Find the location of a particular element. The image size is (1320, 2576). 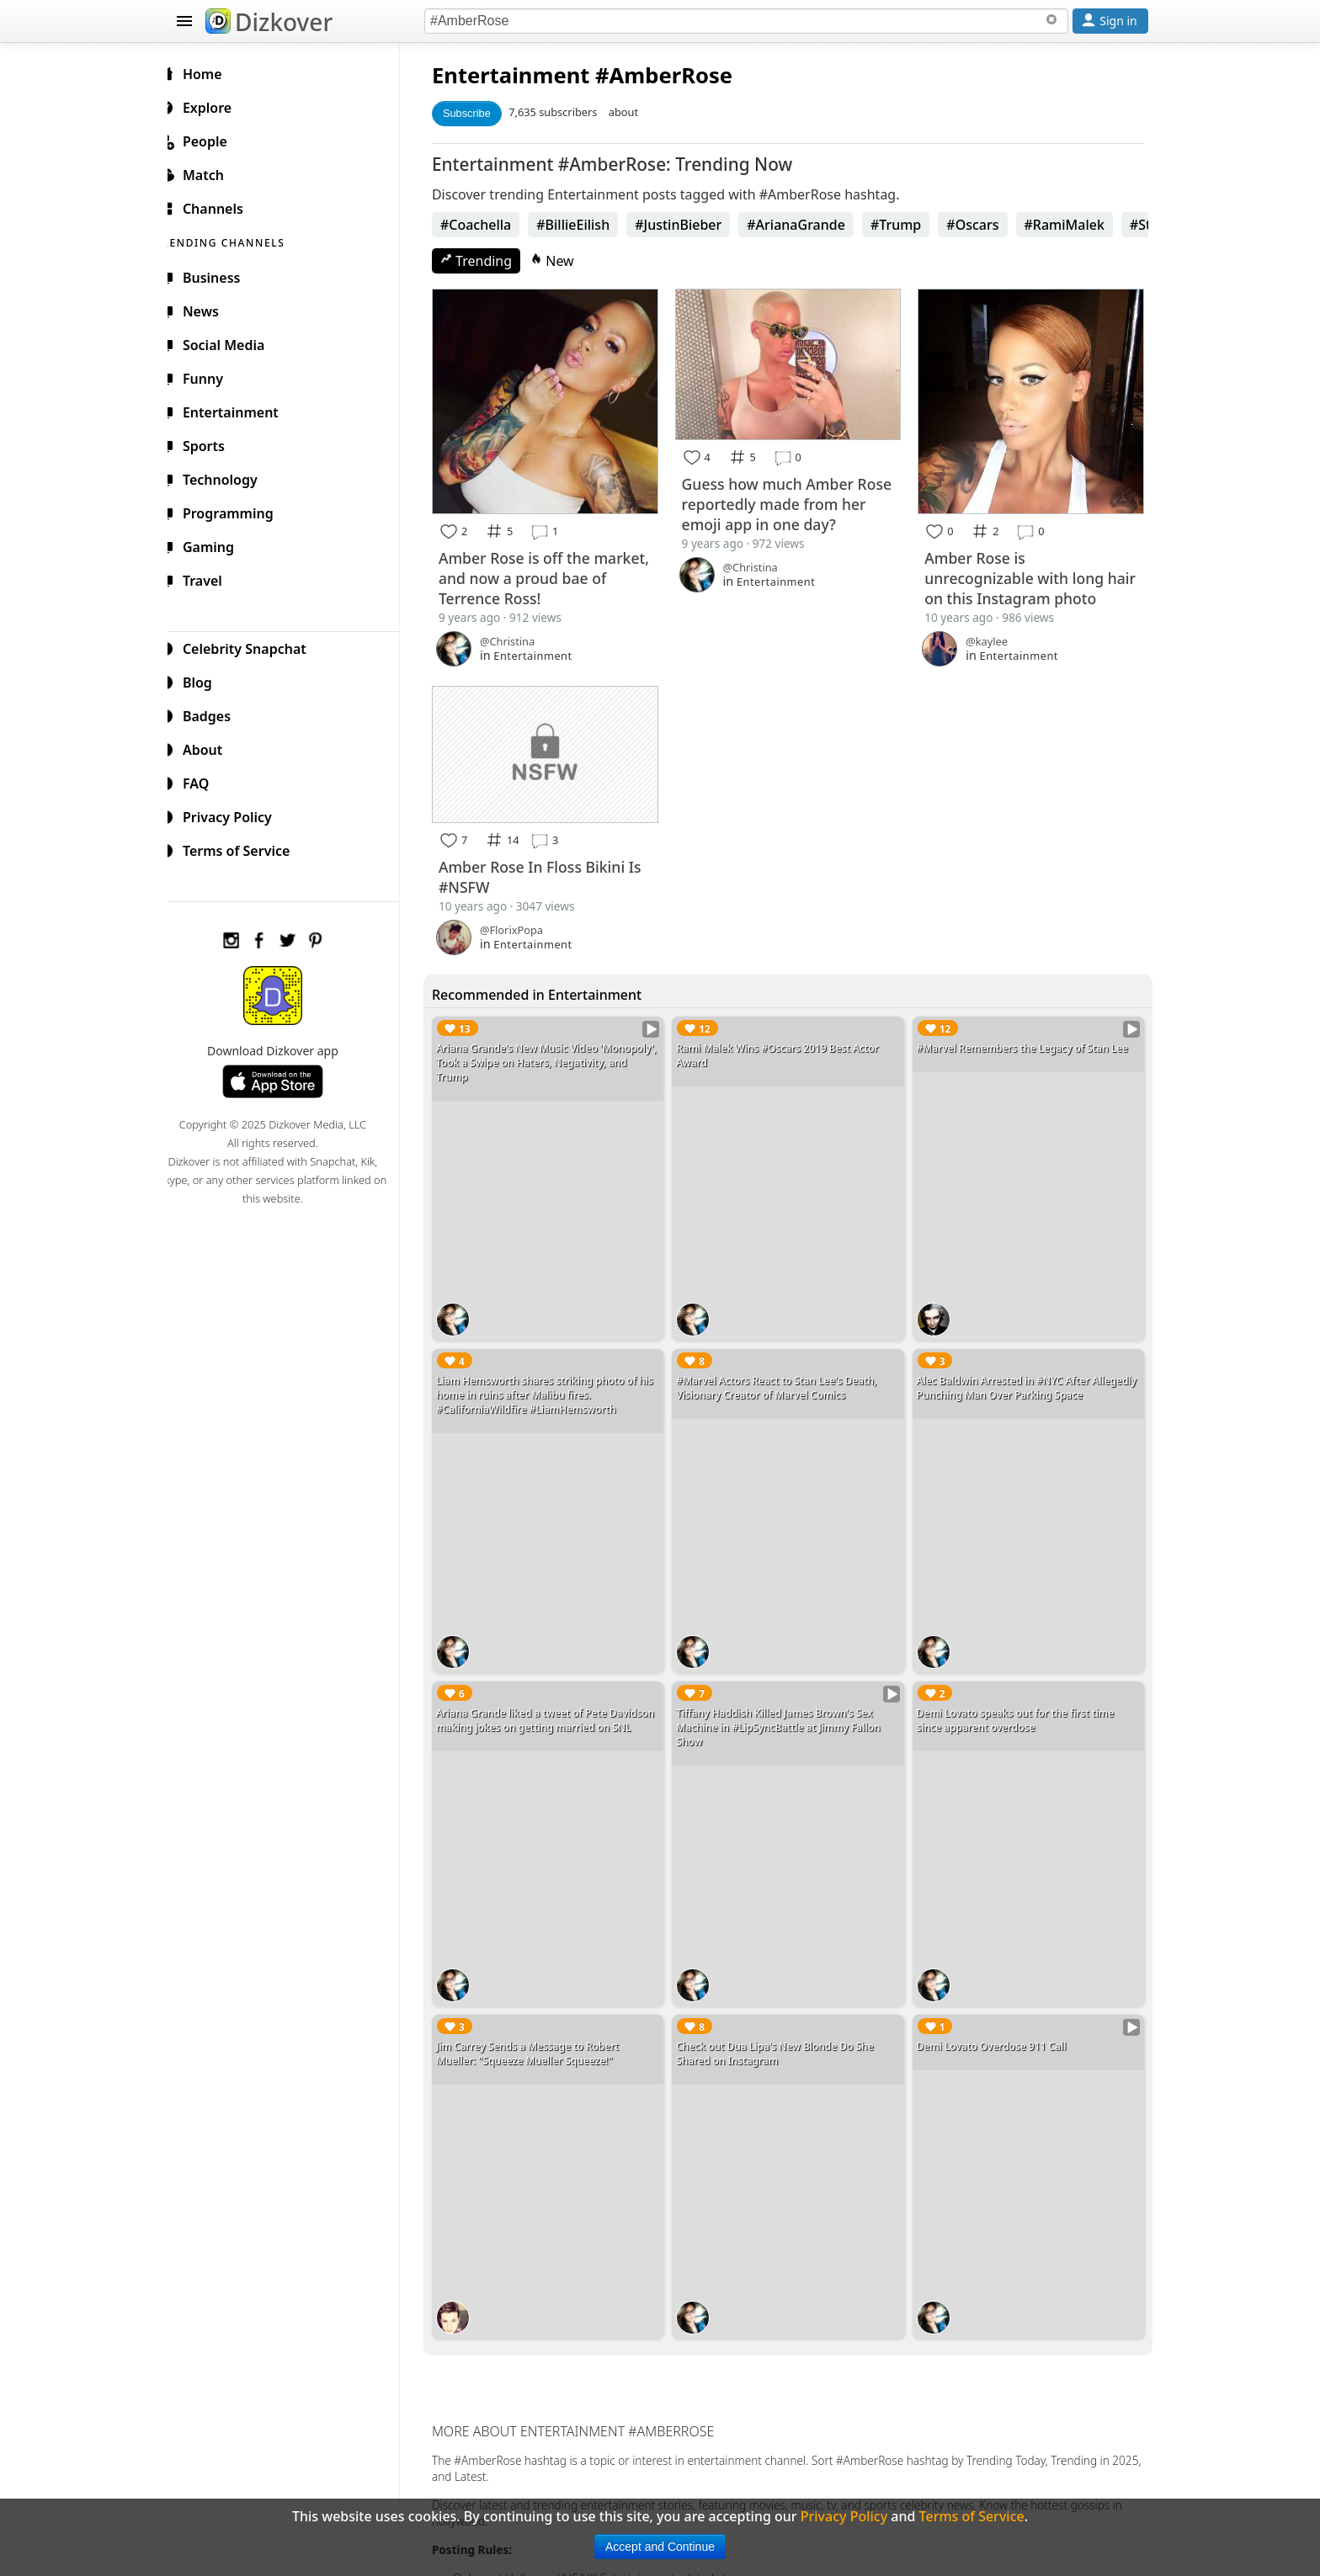

Ariana Grande's New Music Video 'Monopoly', Took a Swipe on Haters, Negativity, and Trump is located at coordinates (537, 1054).